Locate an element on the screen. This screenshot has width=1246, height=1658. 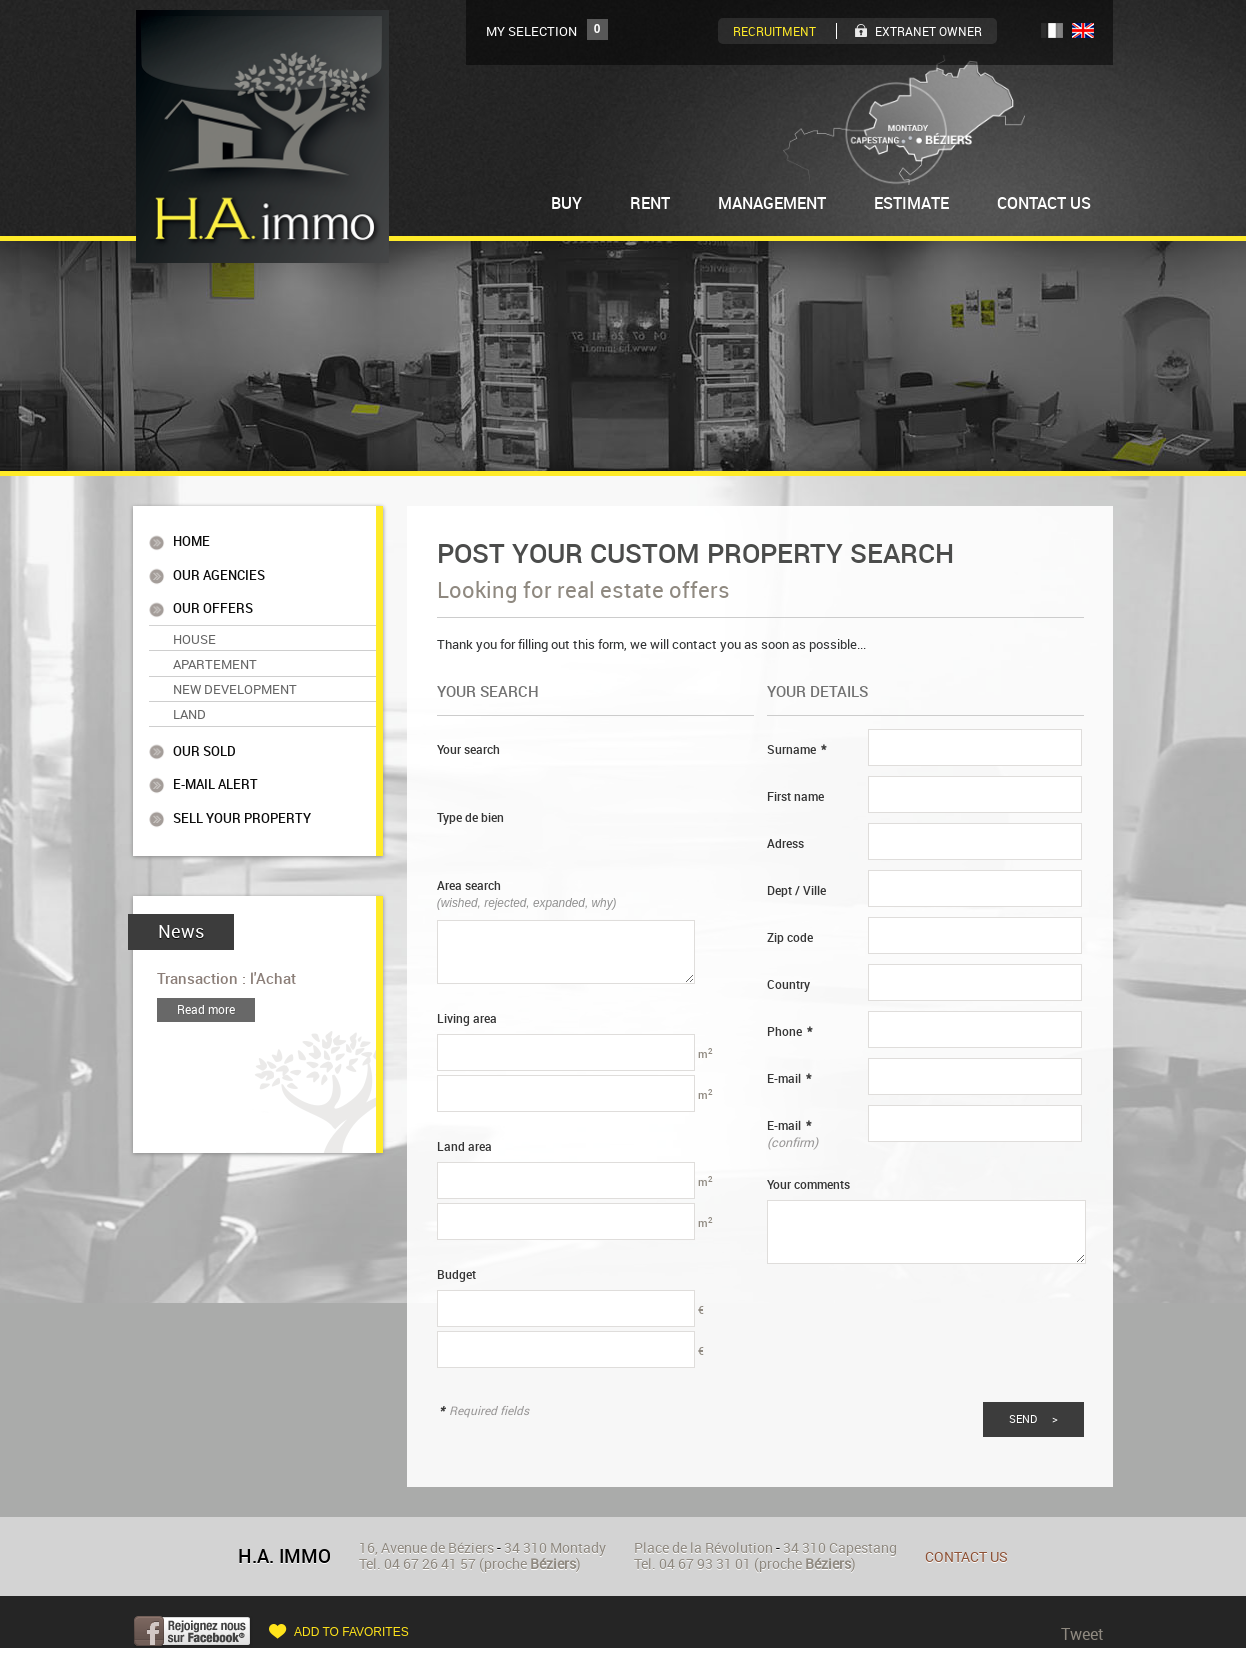
Contact us is located at coordinates (966, 1556).